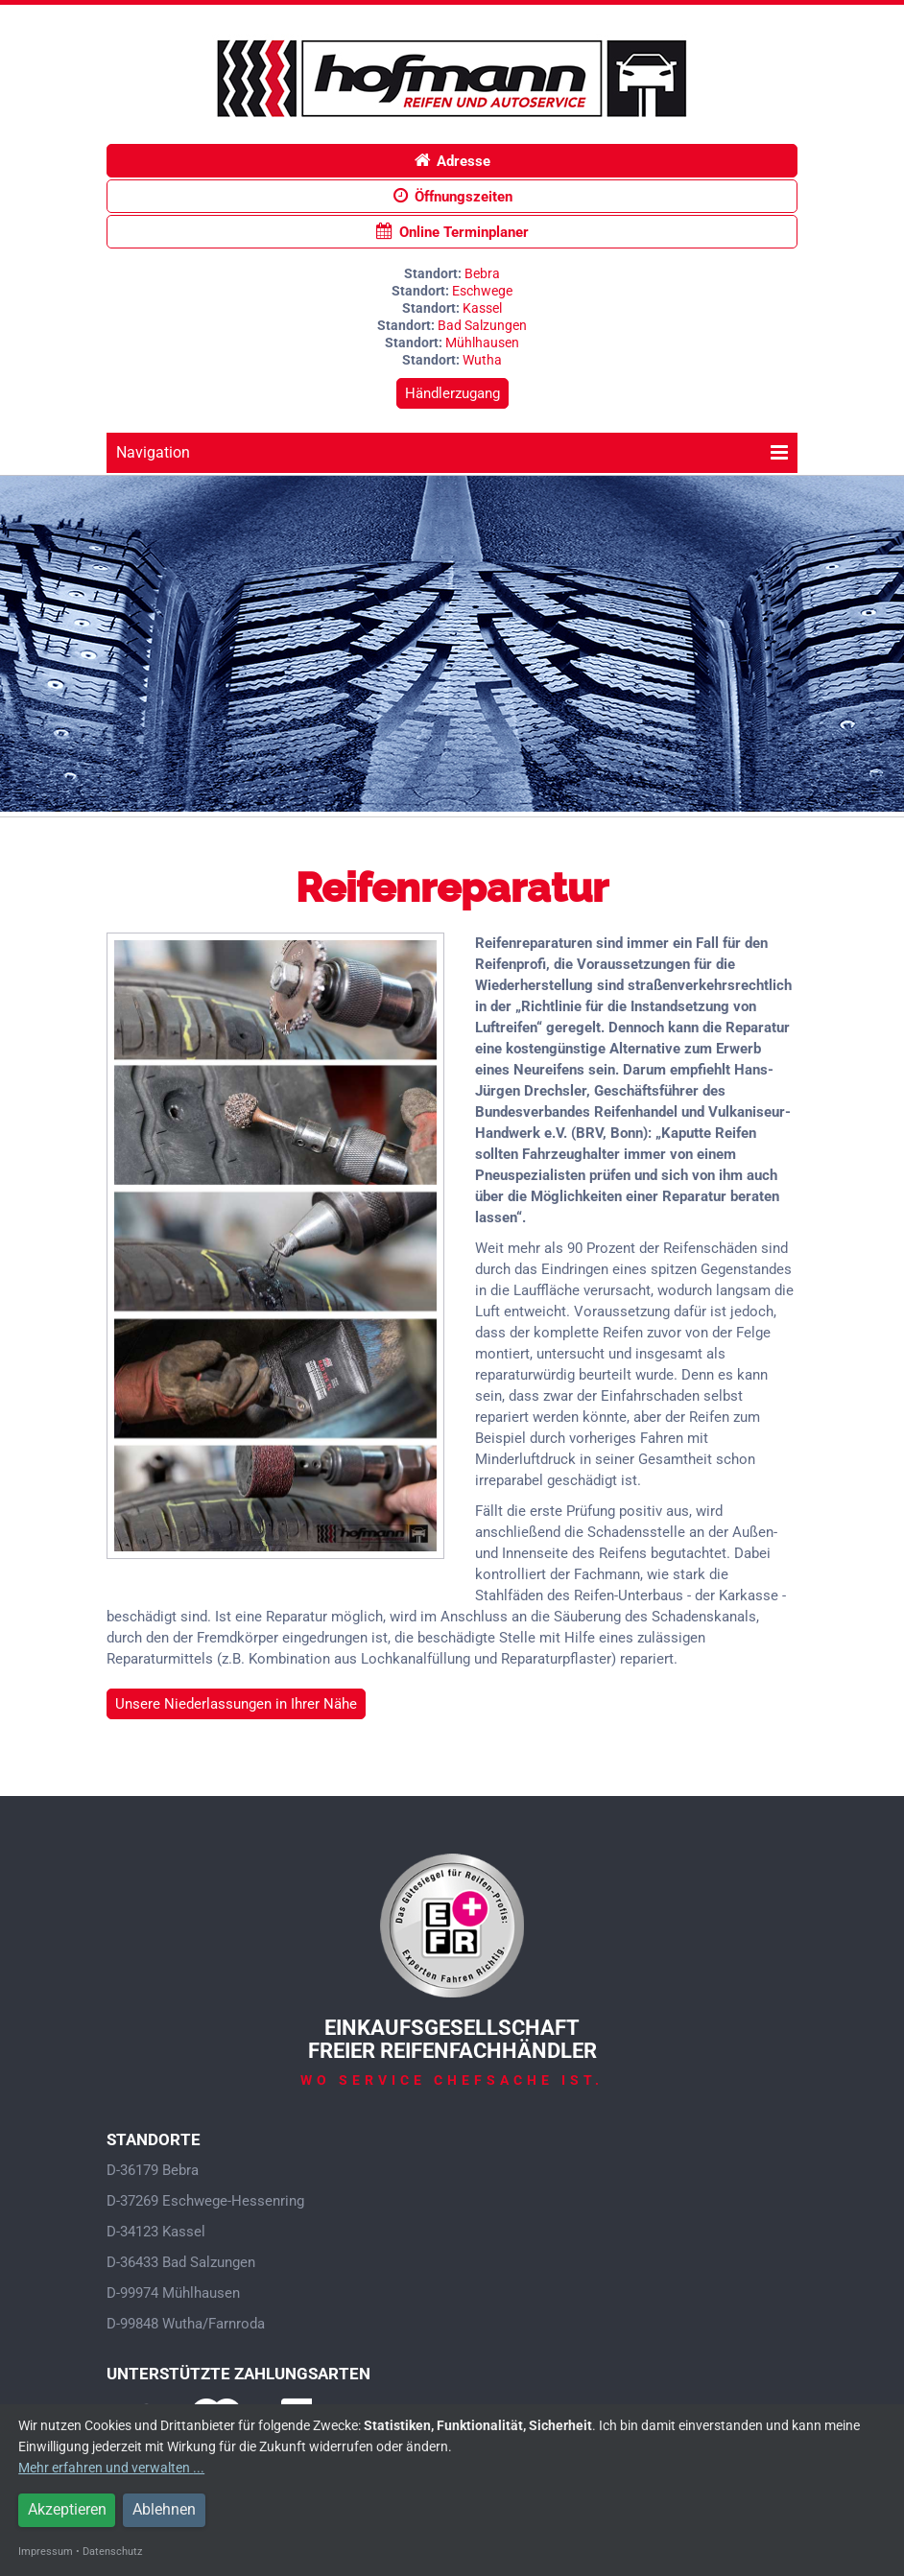  What do you see at coordinates (482, 325) in the screenshot?
I see `Bad Salzungen` at bounding box center [482, 325].